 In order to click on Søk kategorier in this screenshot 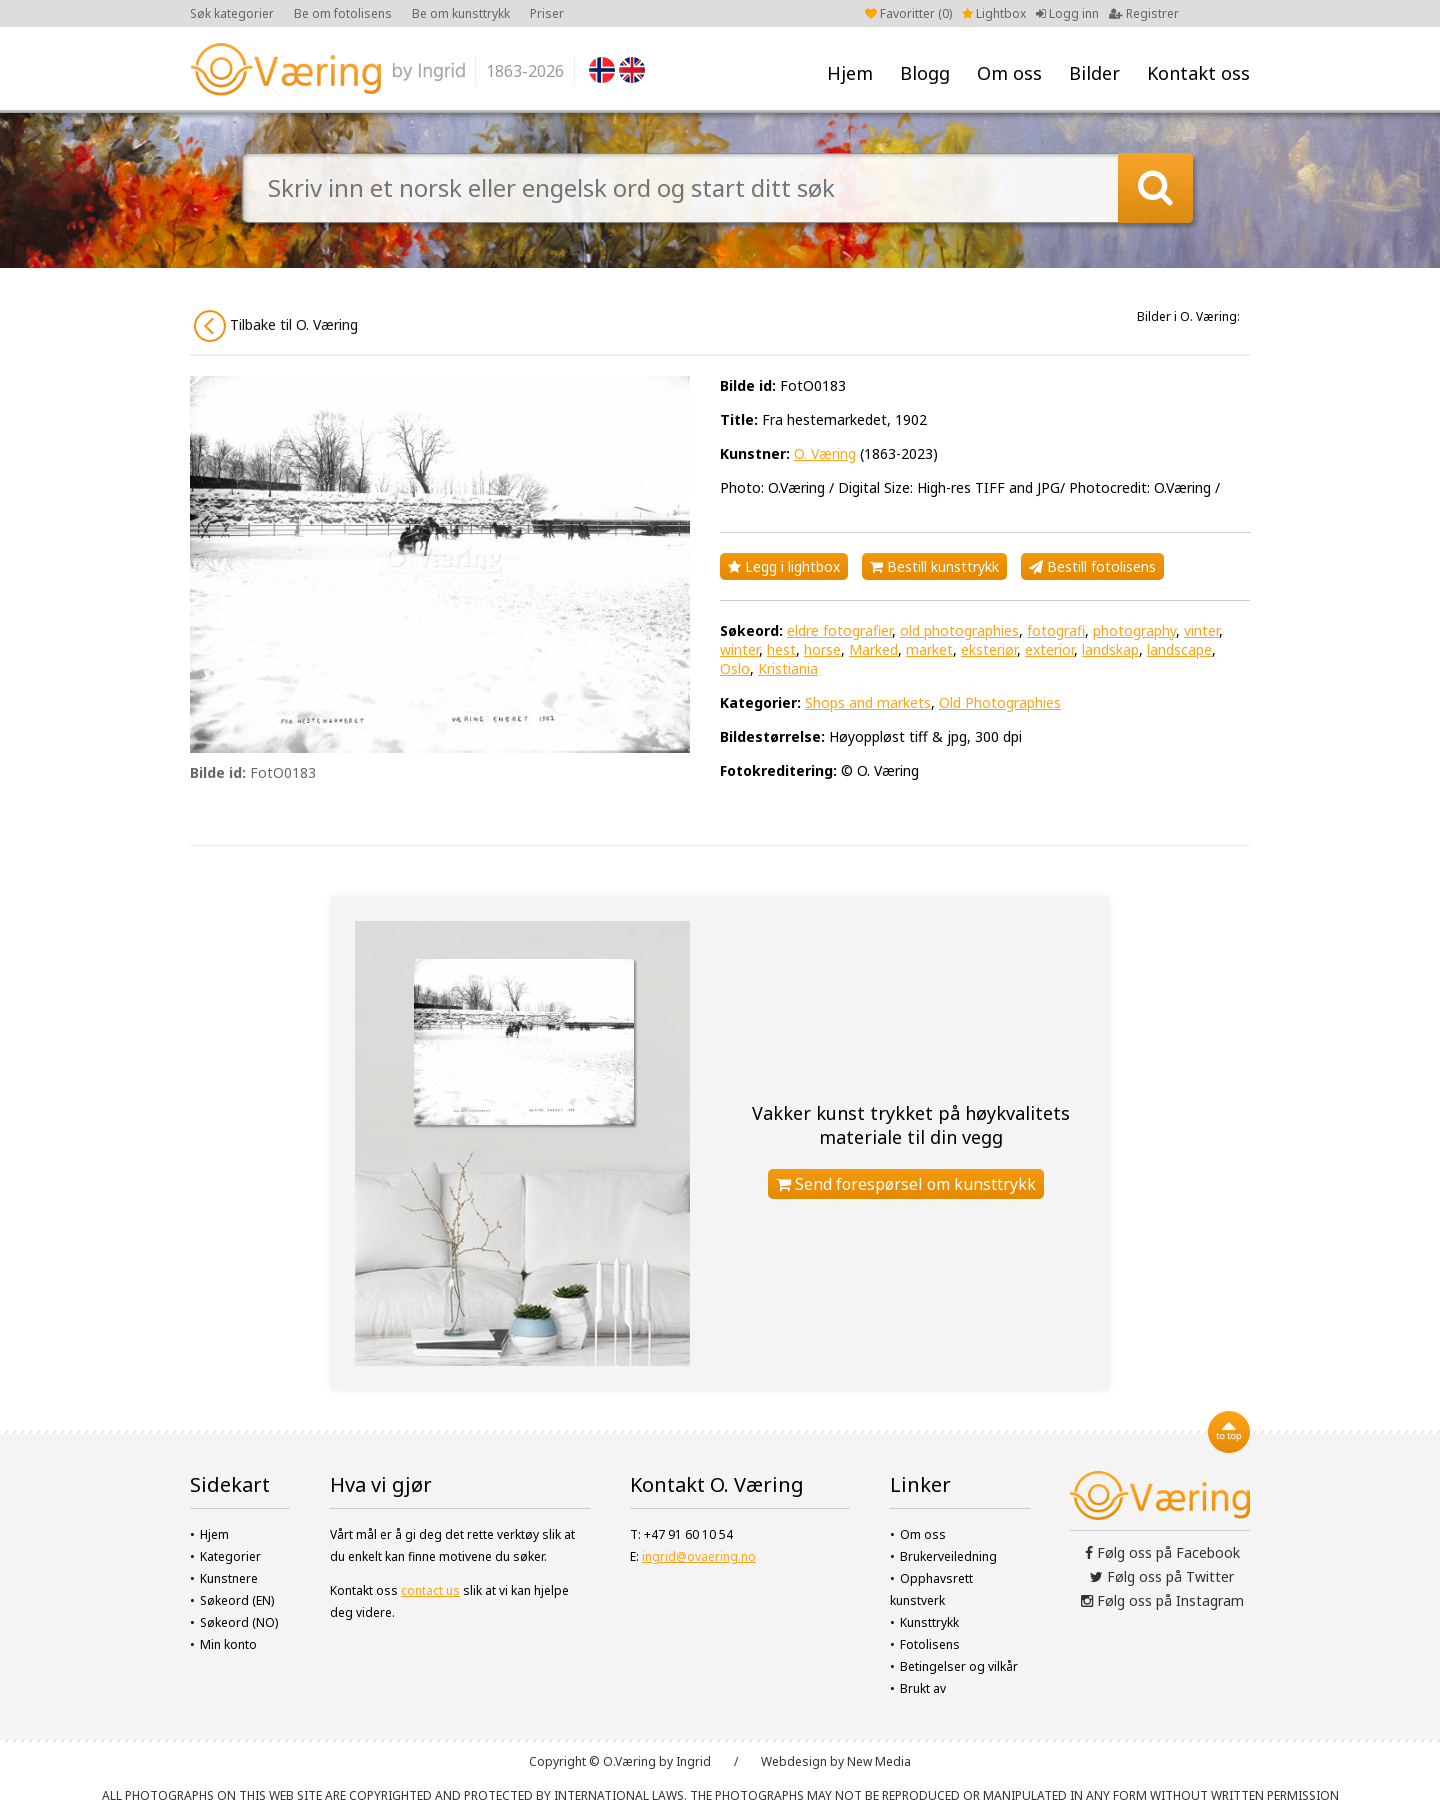, I will do `click(232, 13)`.